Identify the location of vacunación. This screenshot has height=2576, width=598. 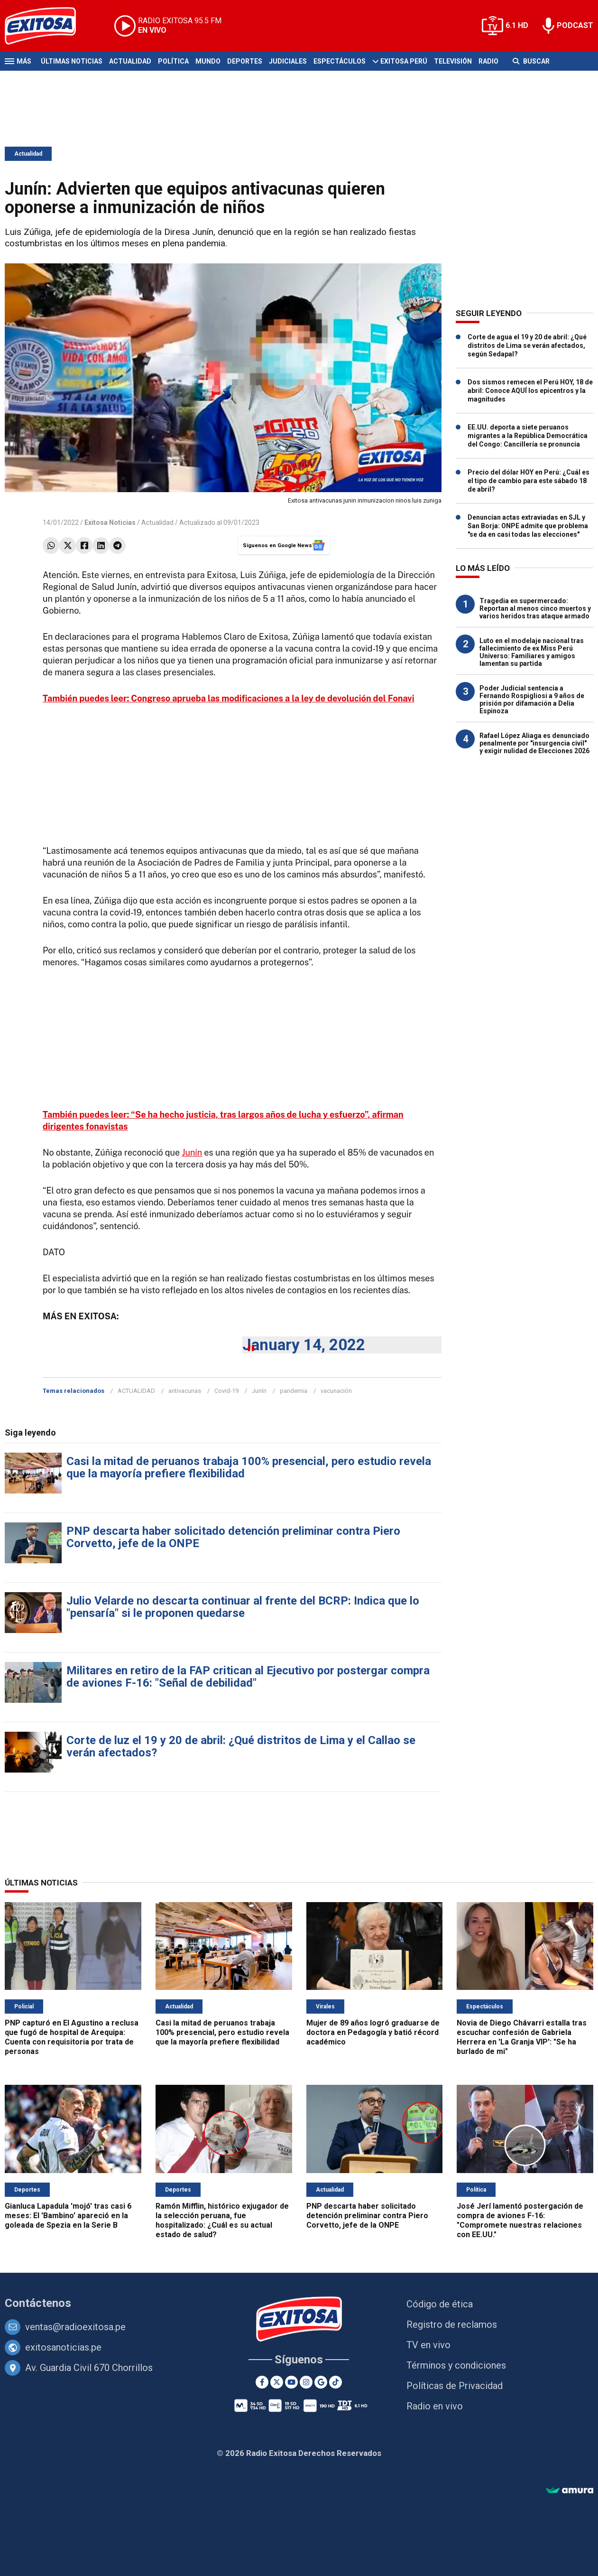
(336, 1390).